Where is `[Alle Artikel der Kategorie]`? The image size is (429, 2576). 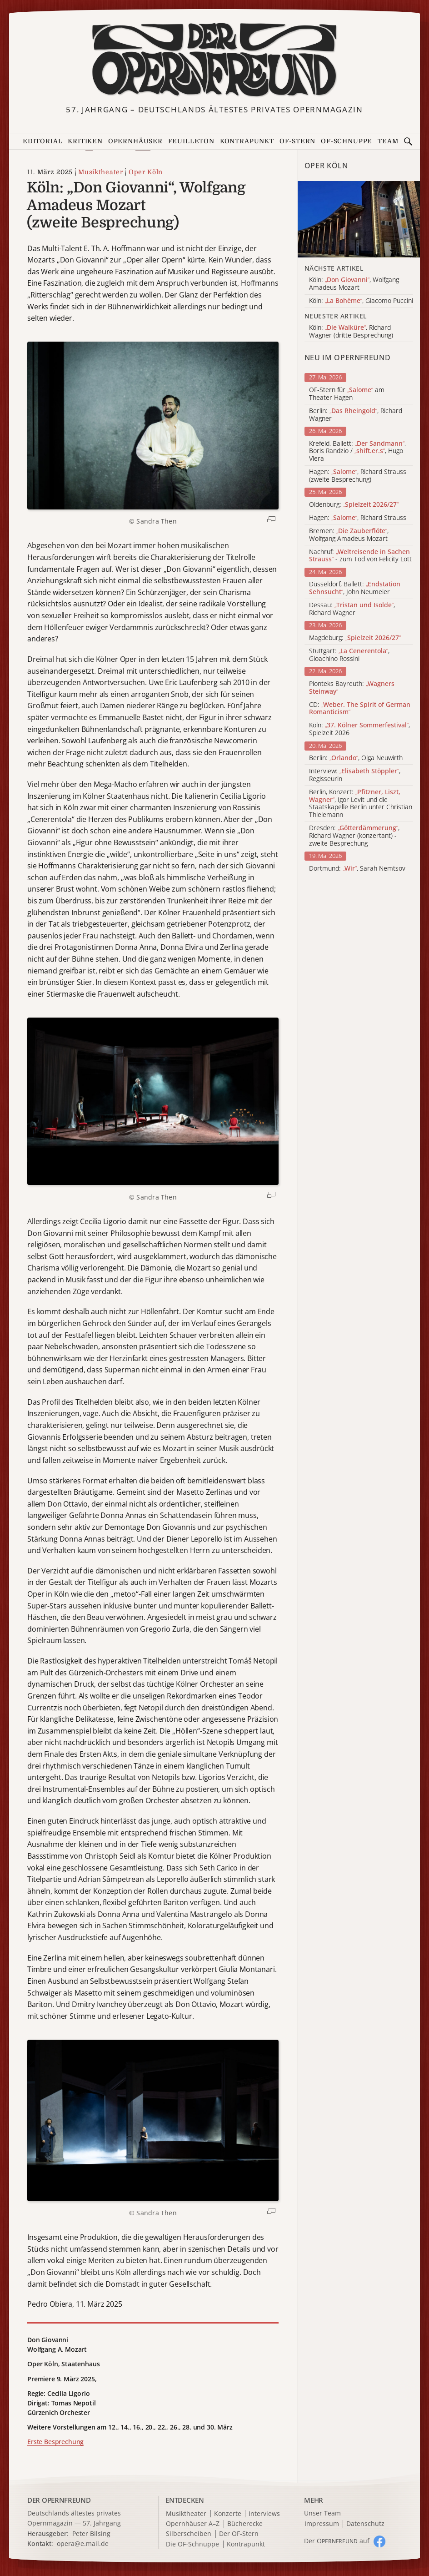
[Alle Artikel der Kategorie] is located at coordinates (358, 219).